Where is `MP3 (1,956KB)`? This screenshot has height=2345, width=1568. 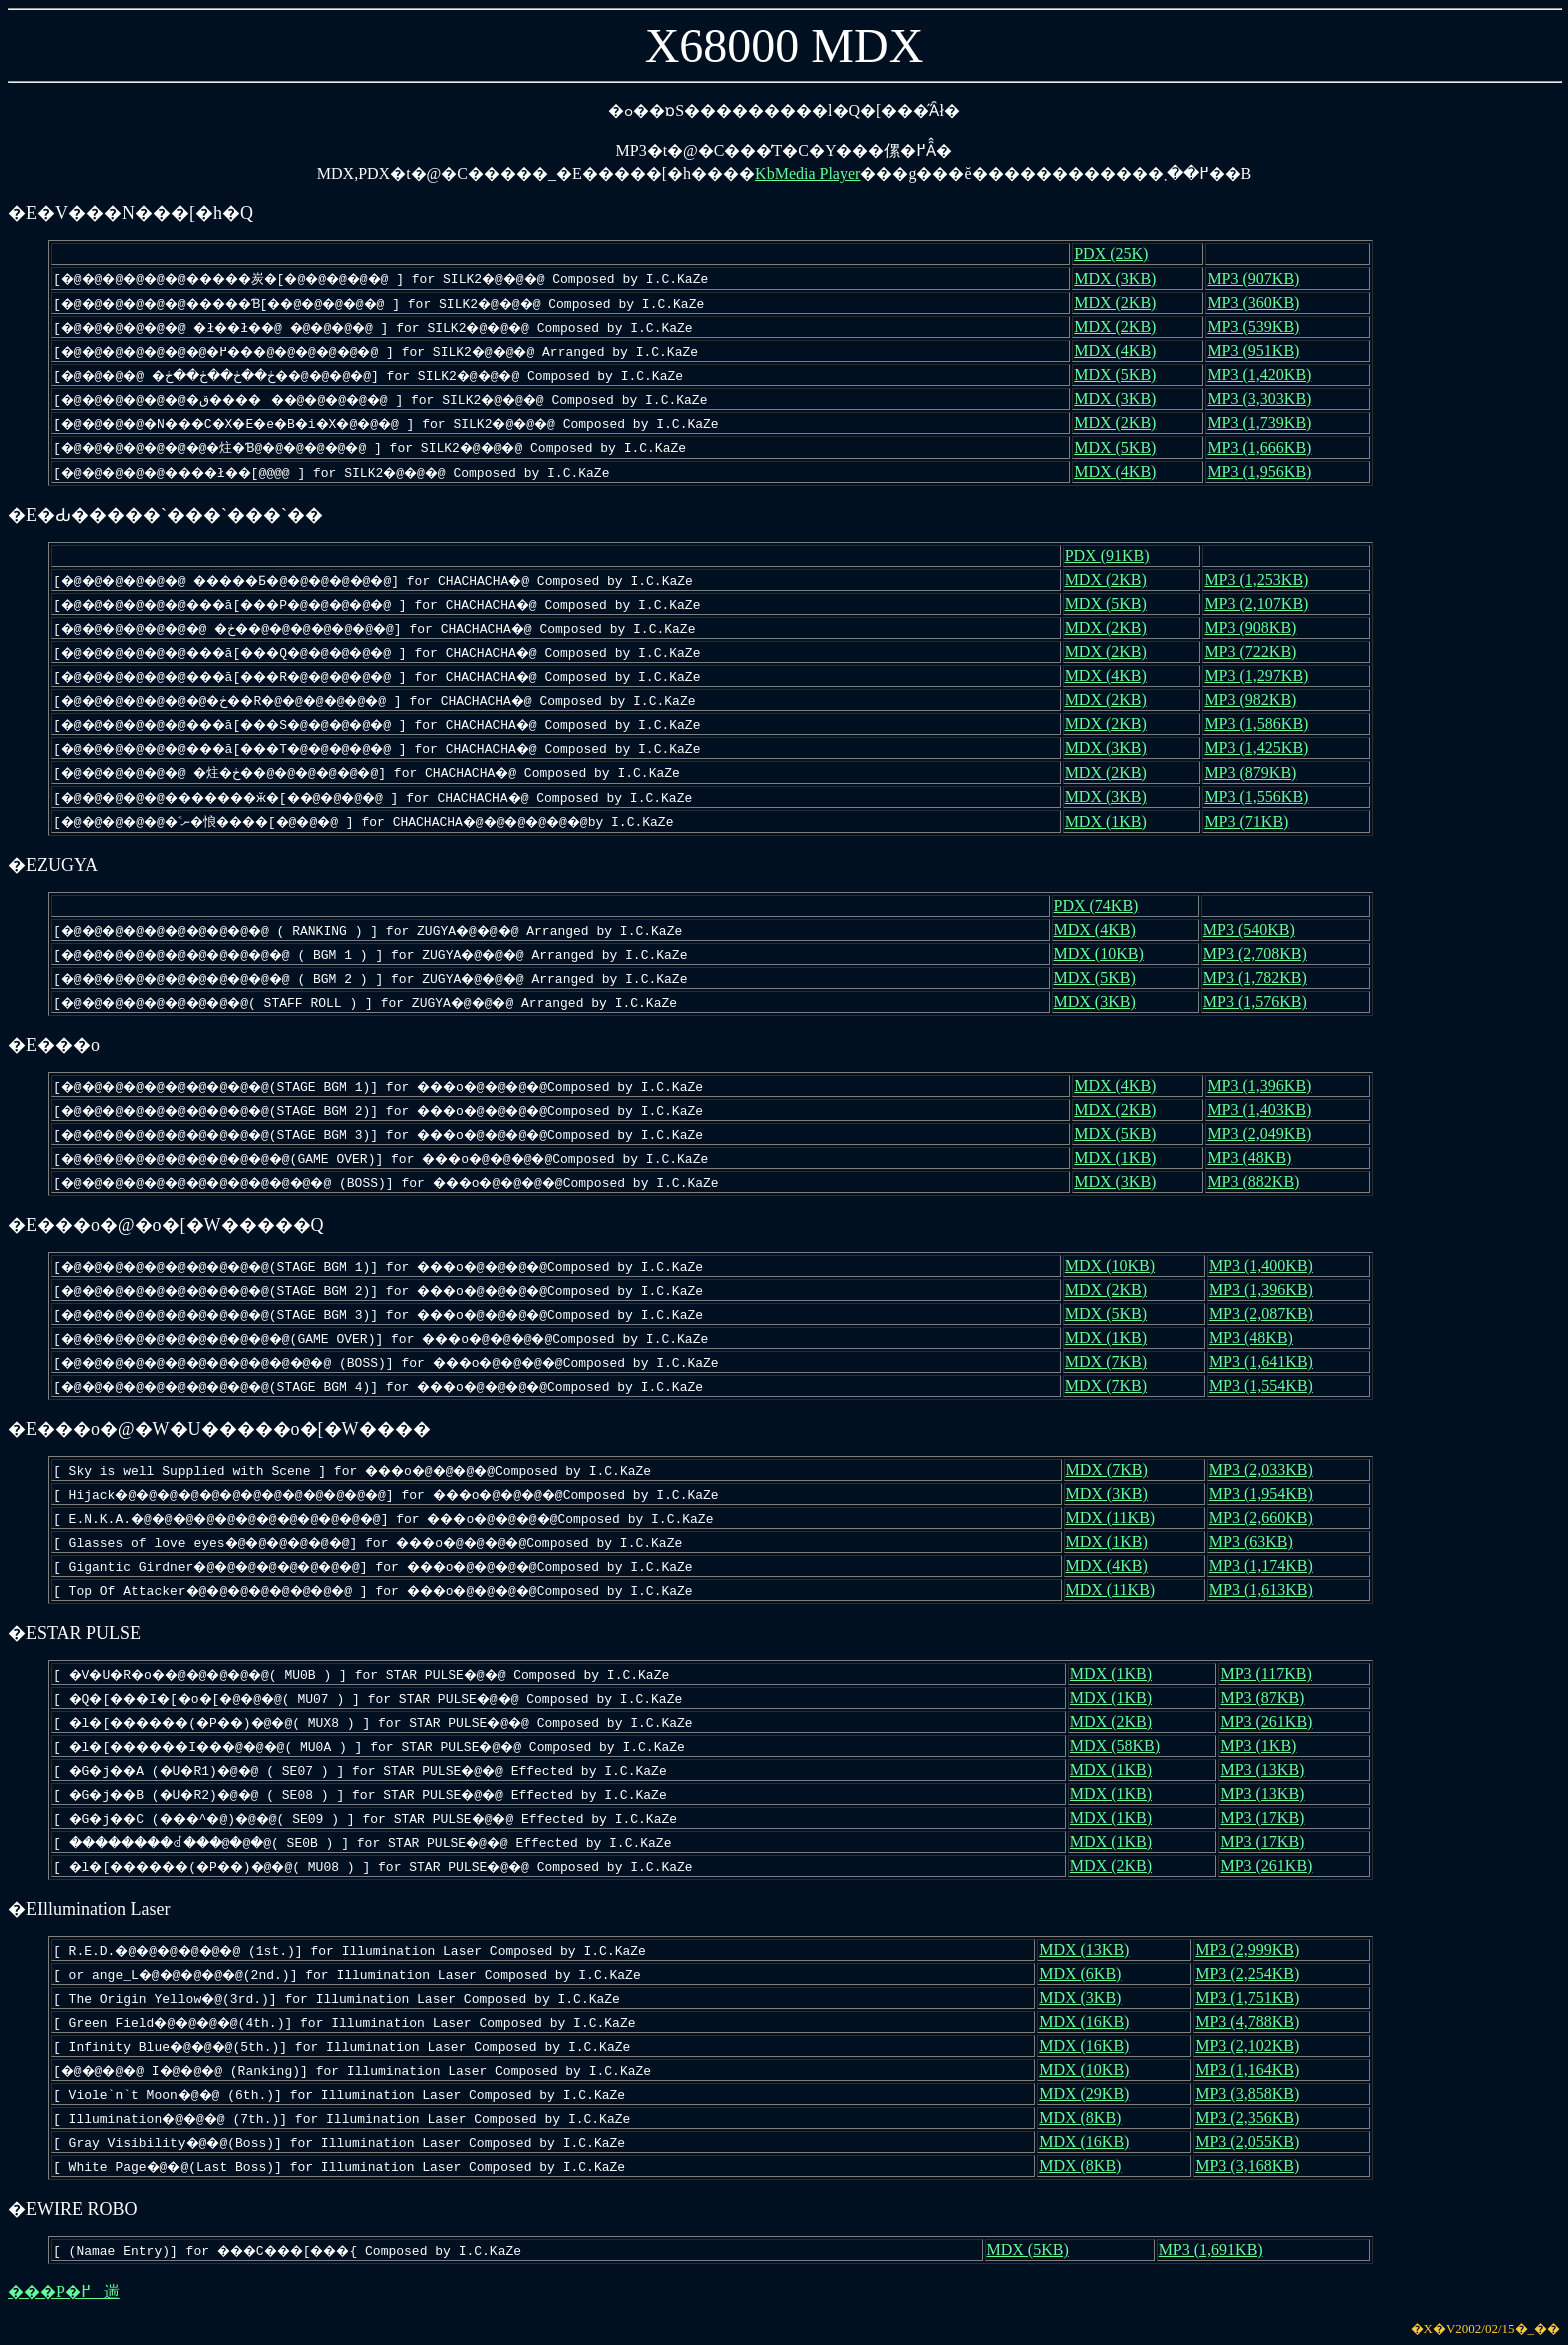 MP3 (1,956KB) is located at coordinates (1269, 471).